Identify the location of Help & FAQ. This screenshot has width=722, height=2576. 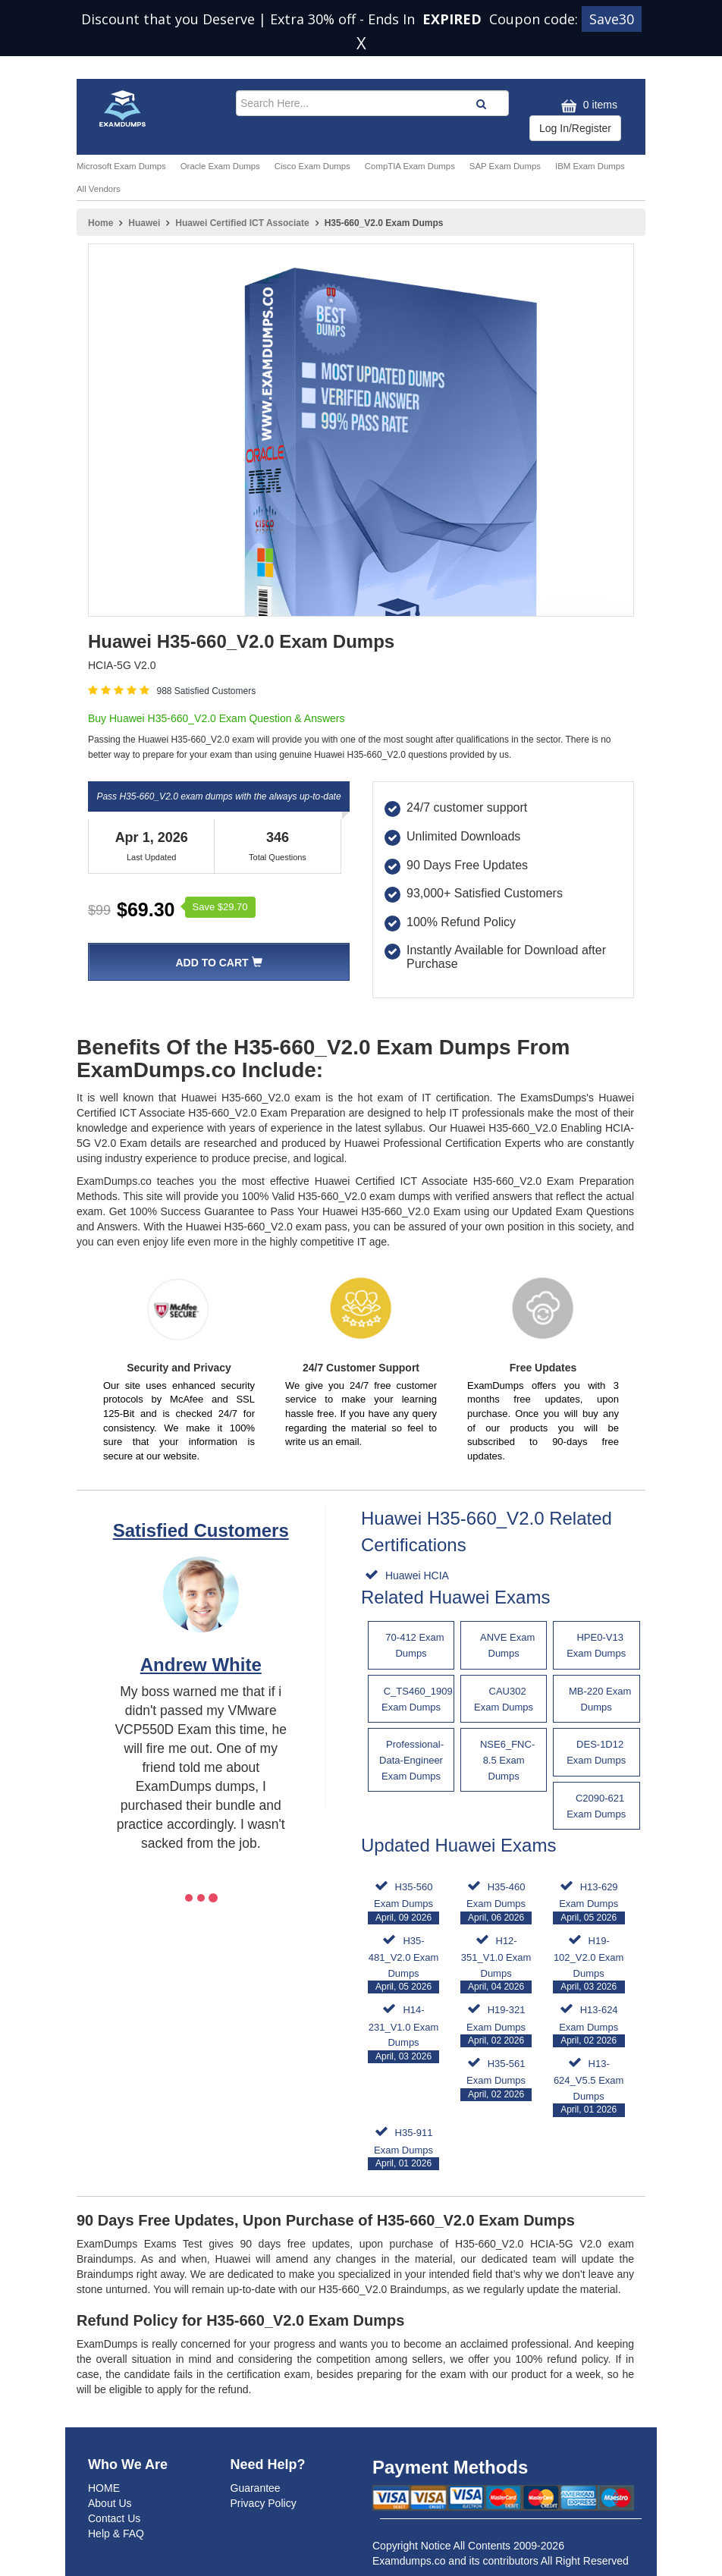
(116, 2533).